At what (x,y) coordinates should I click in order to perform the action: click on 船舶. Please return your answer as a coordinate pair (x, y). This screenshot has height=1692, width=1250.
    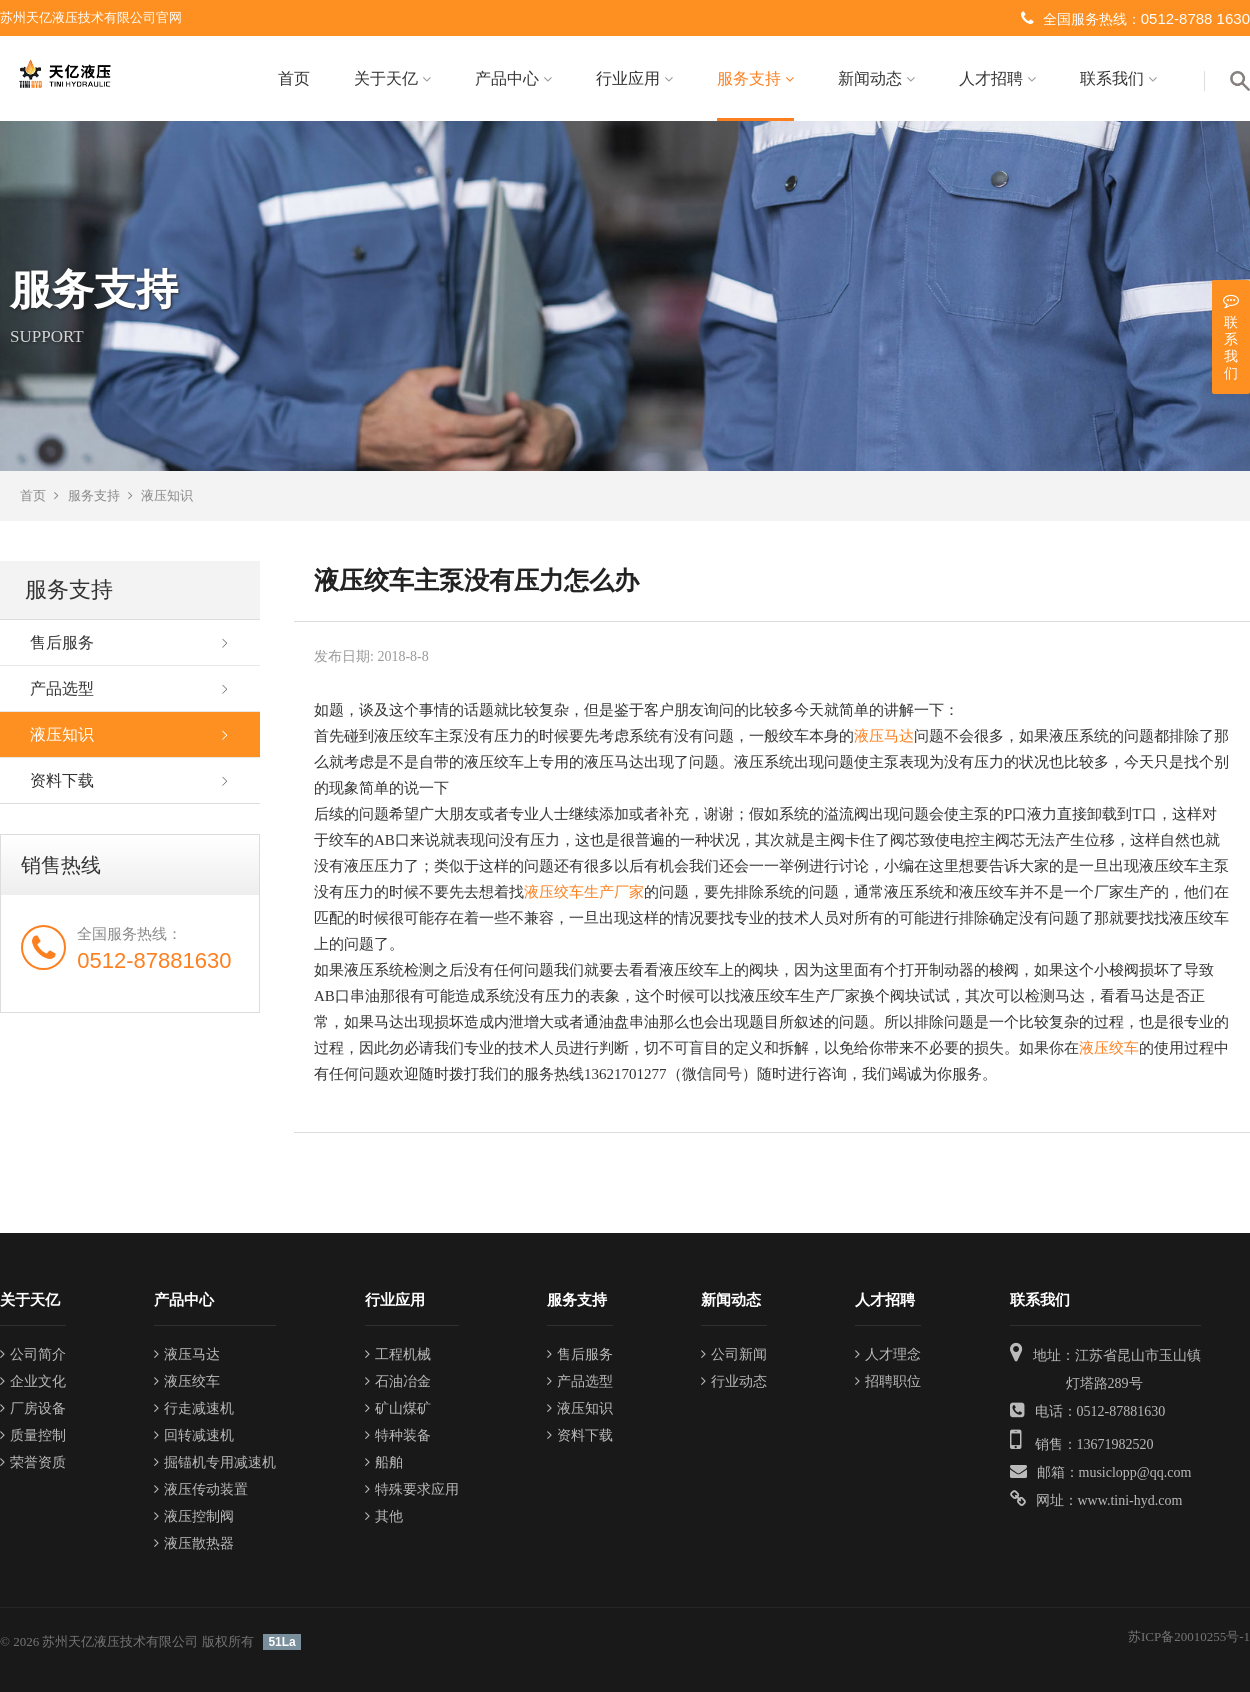
    Looking at the image, I should click on (384, 1462).